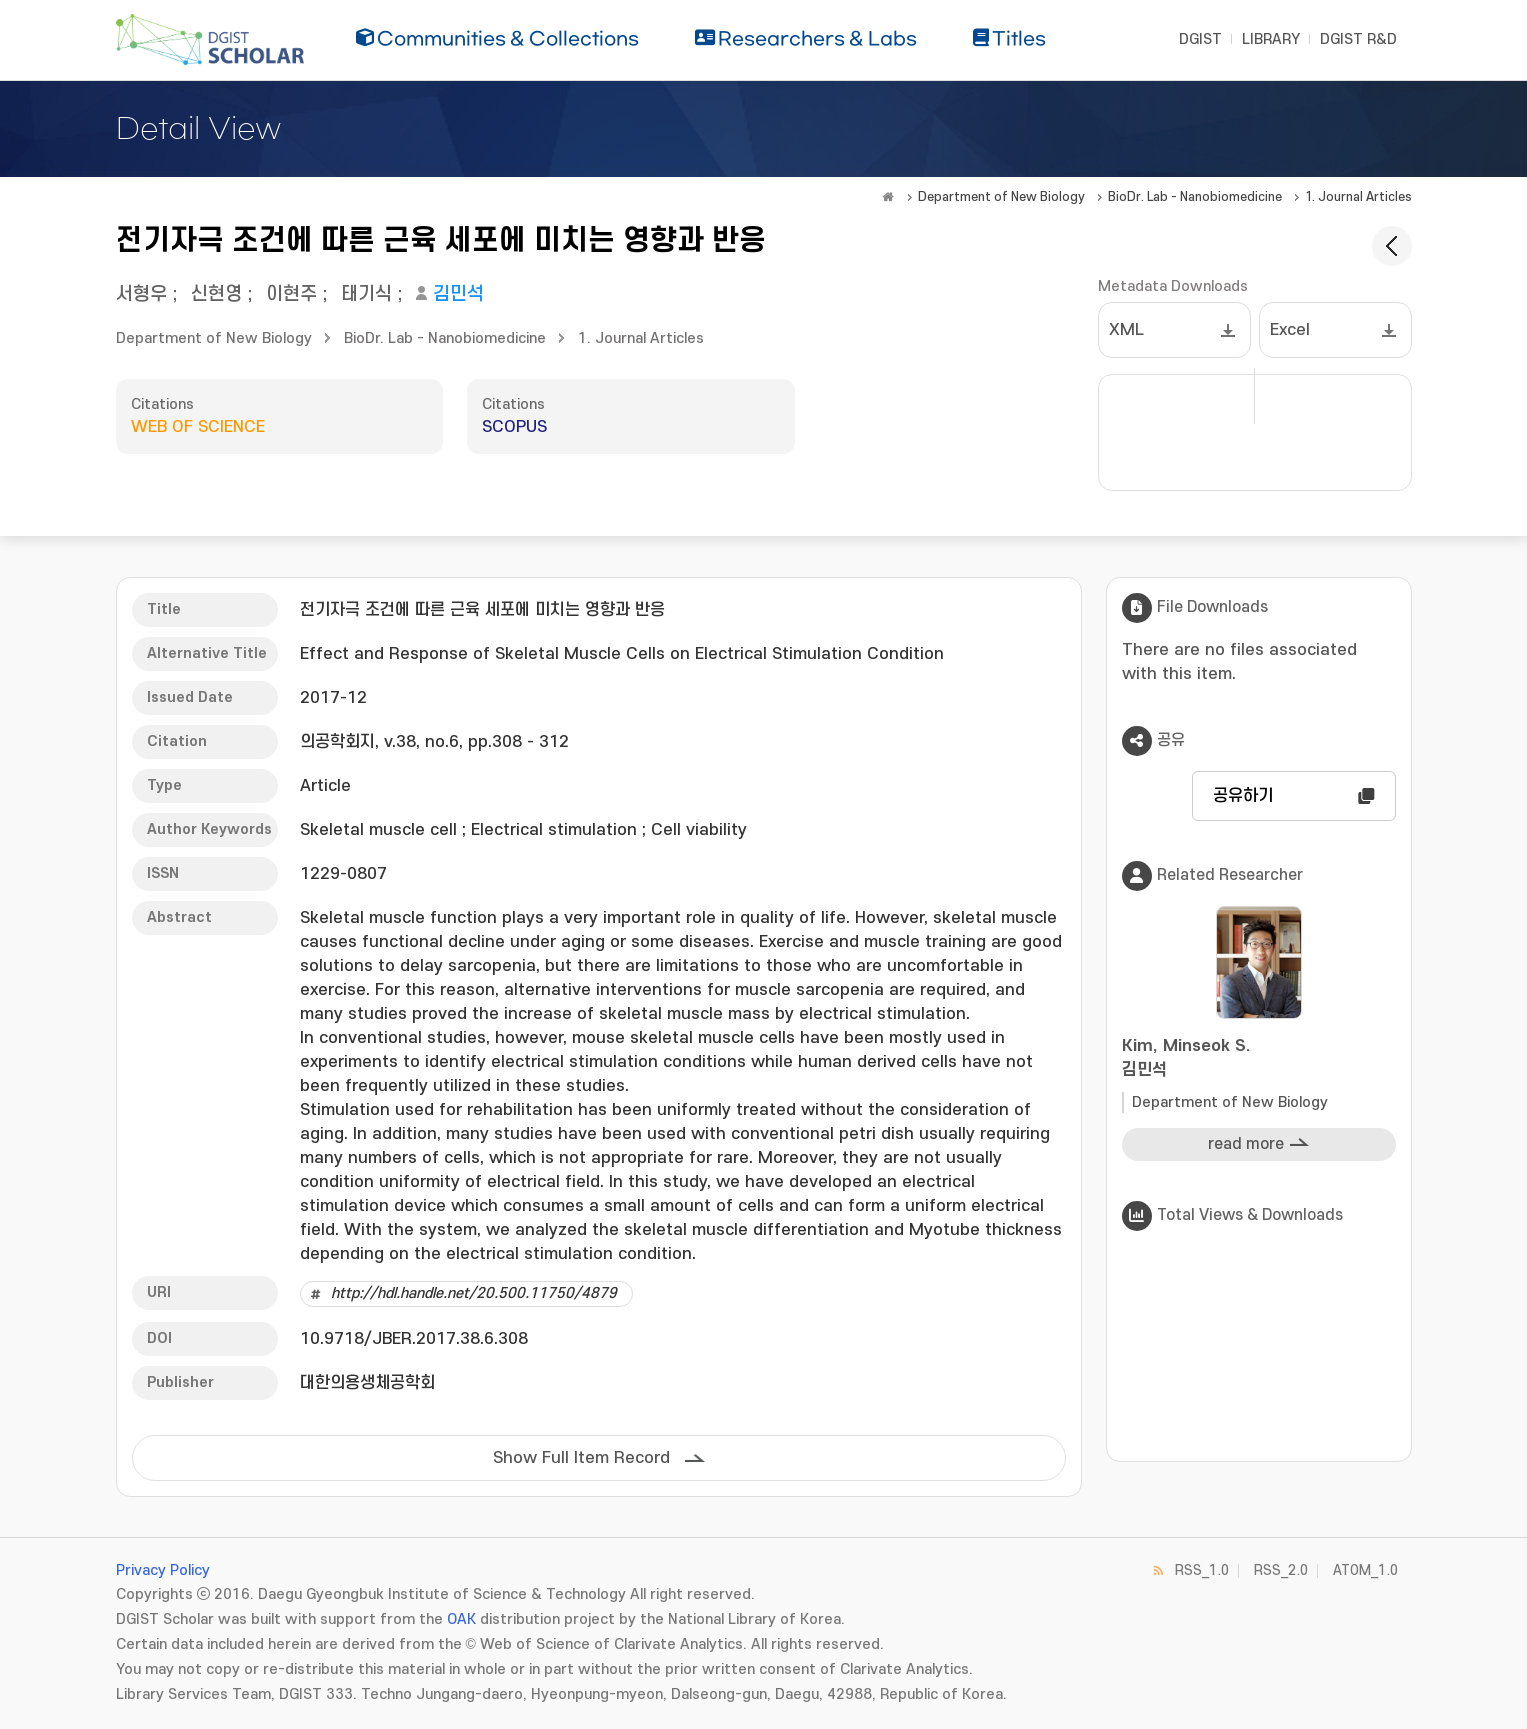  What do you see at coordinates (216, 294) in the screenshot?
I see `신현영` at bounding box center [216, 294].